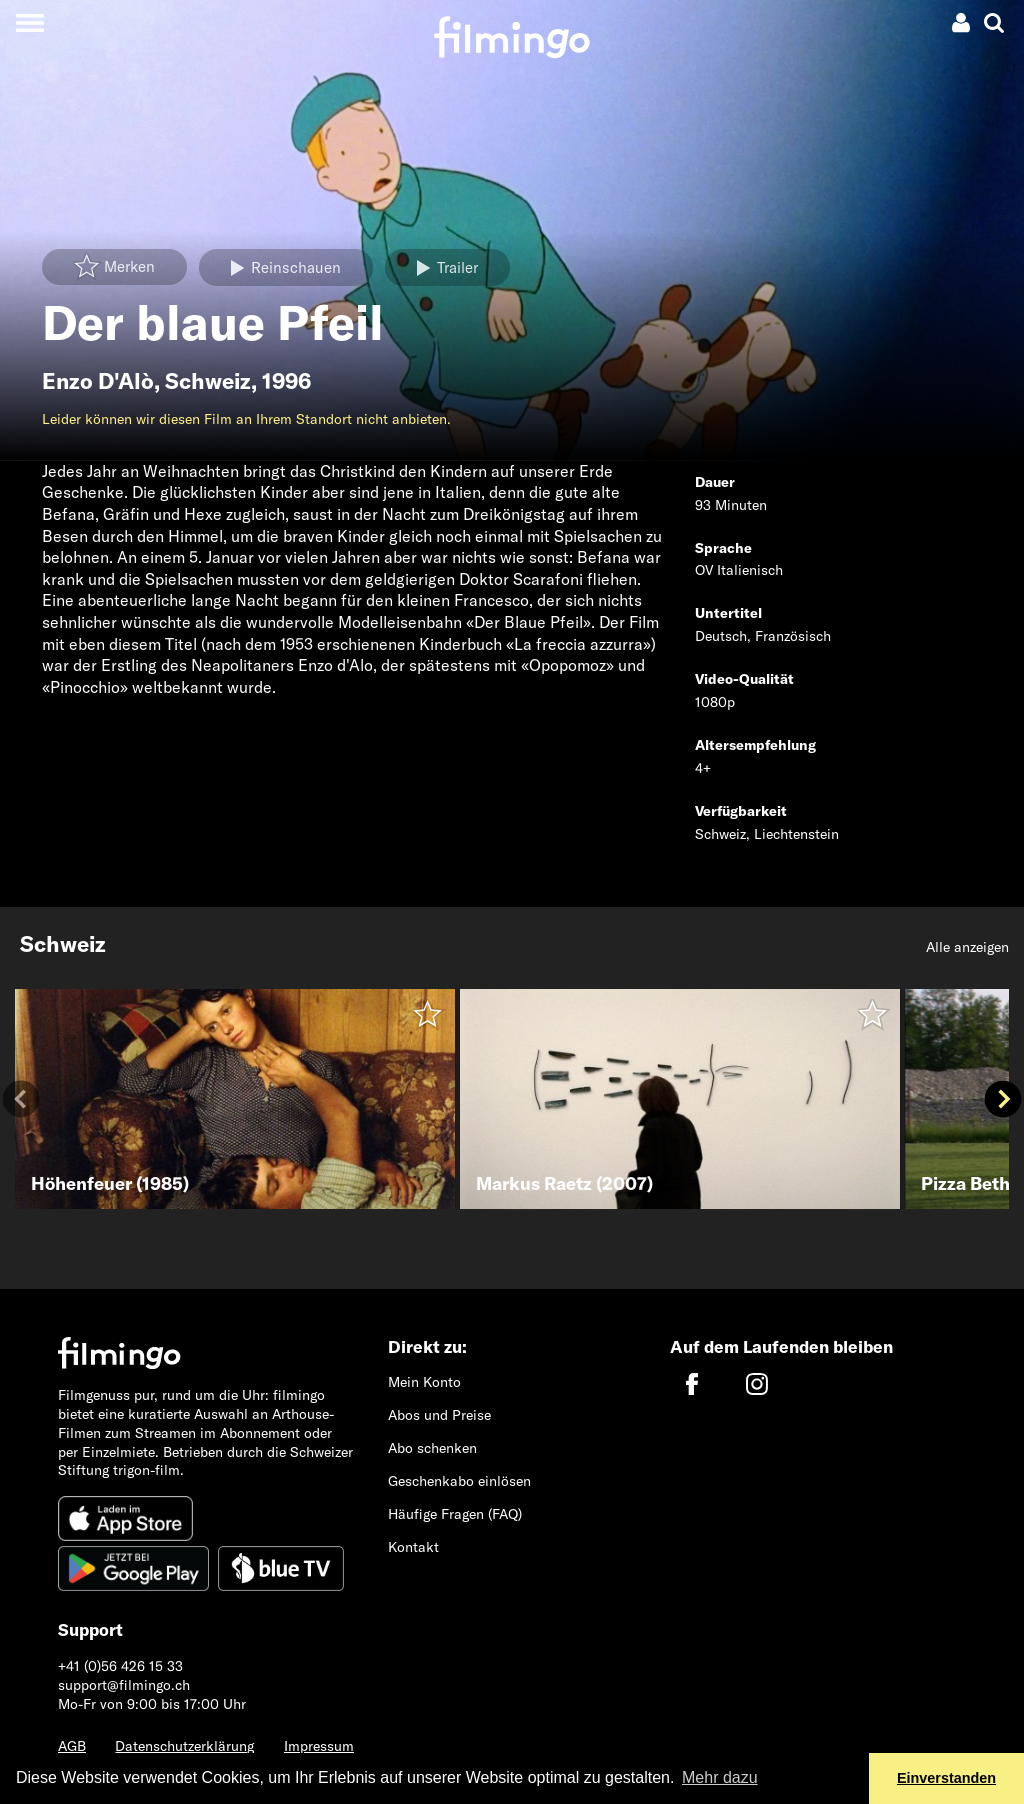  What do you see at coordinates (29, 22) in the screenshot?
I see `[Toggle navigation]` at bounding box center [29, 22].